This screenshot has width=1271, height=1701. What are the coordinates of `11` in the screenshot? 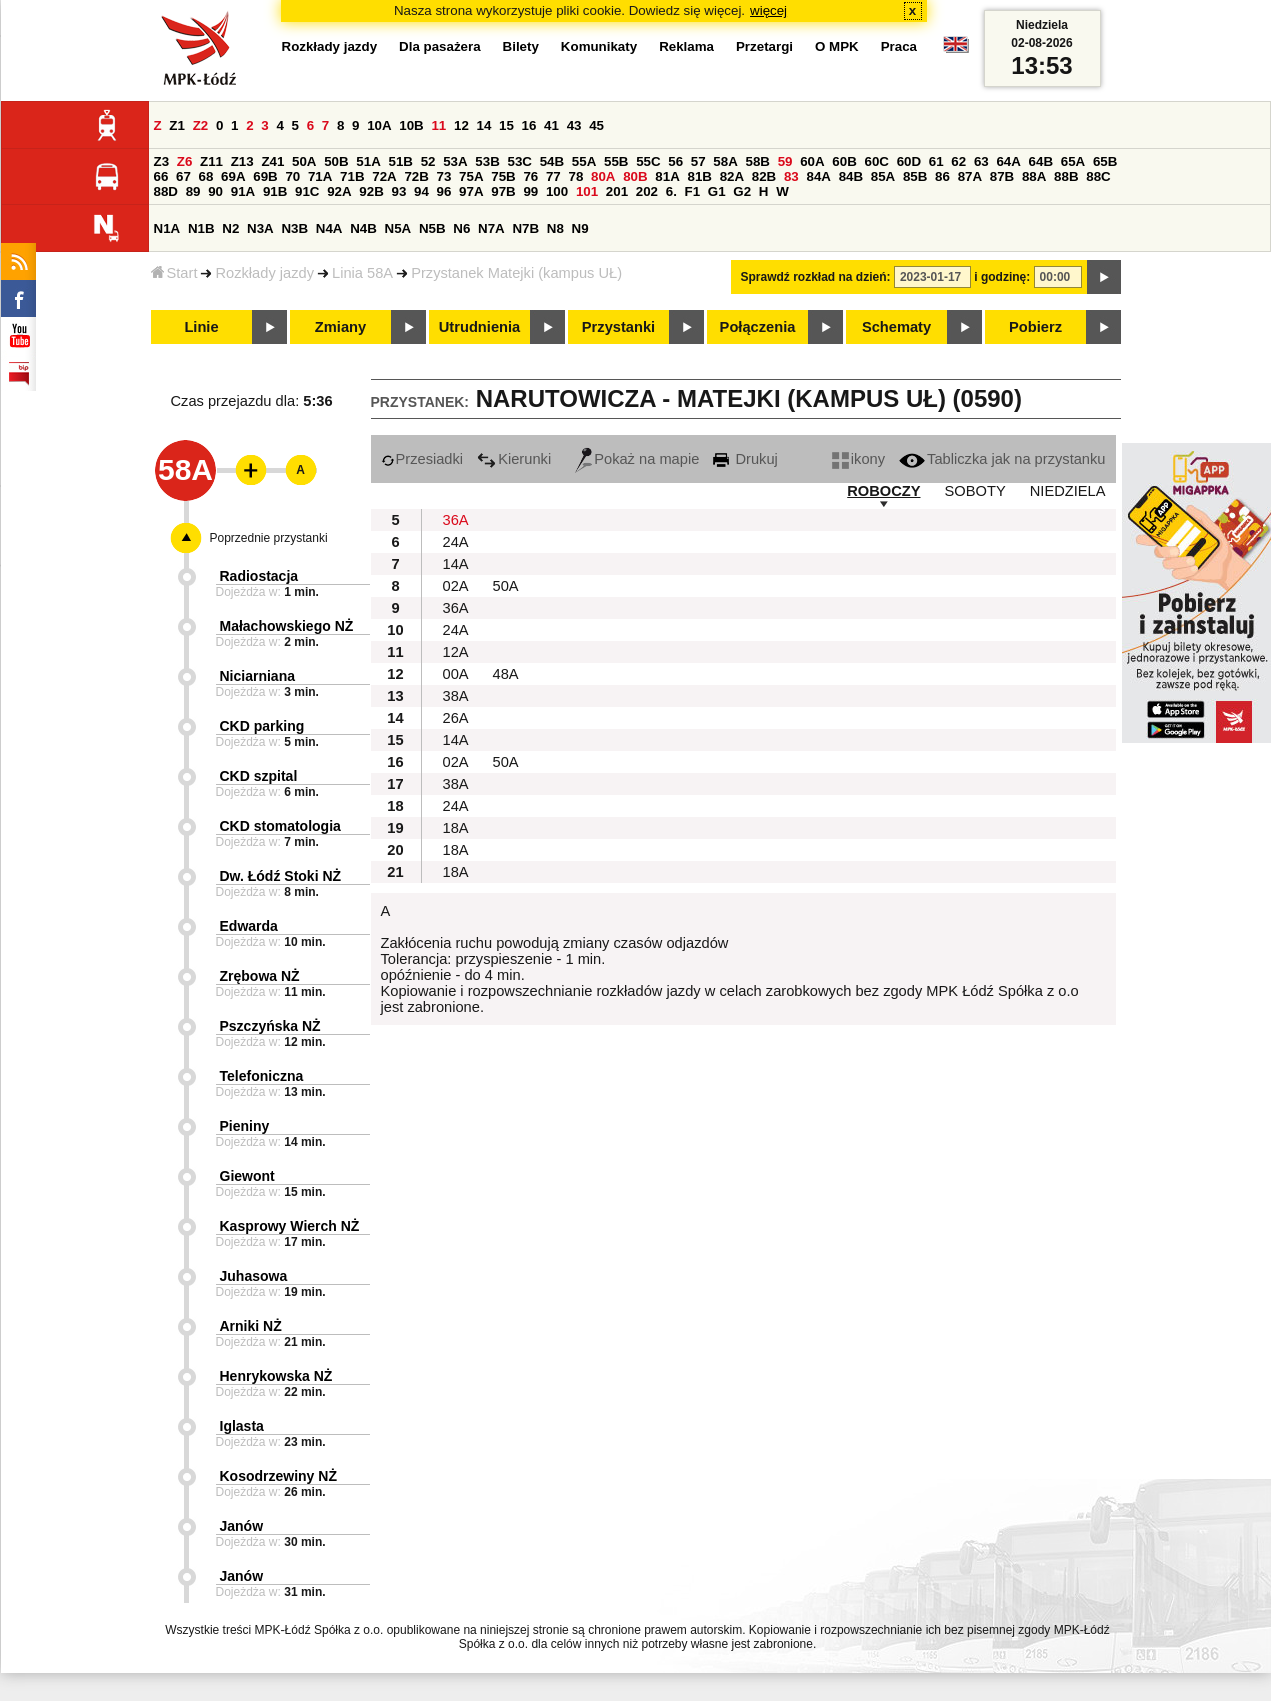 It's located at (438, 125).